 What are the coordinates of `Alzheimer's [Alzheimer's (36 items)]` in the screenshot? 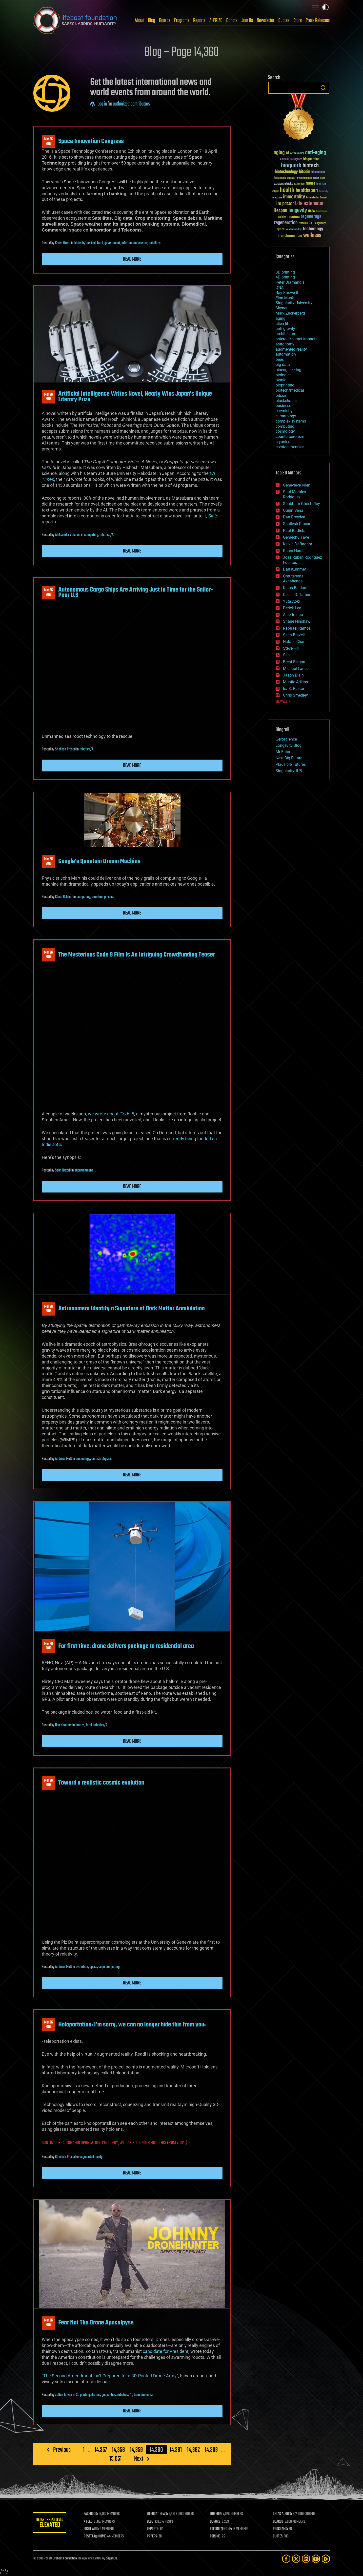 It's located at (297, 153).